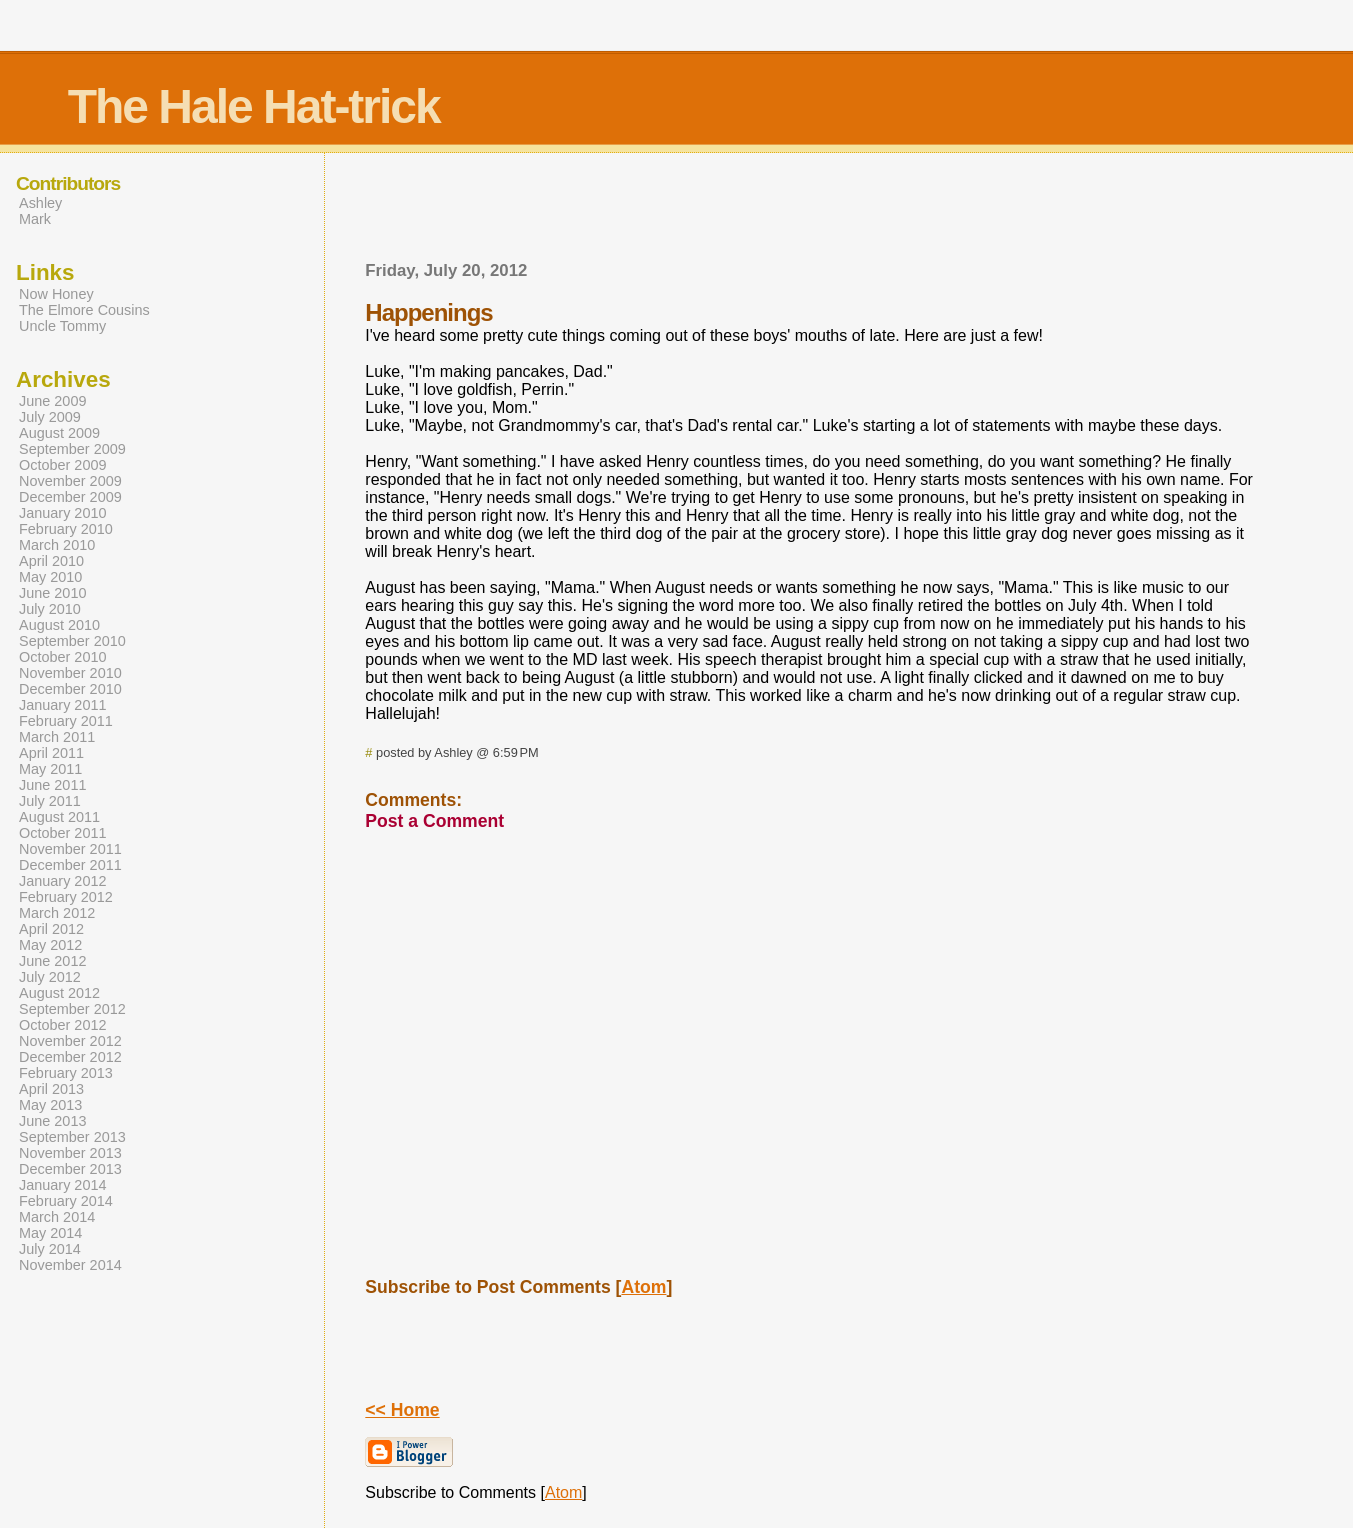  I want to click on December 2013, so click(70, 1169).